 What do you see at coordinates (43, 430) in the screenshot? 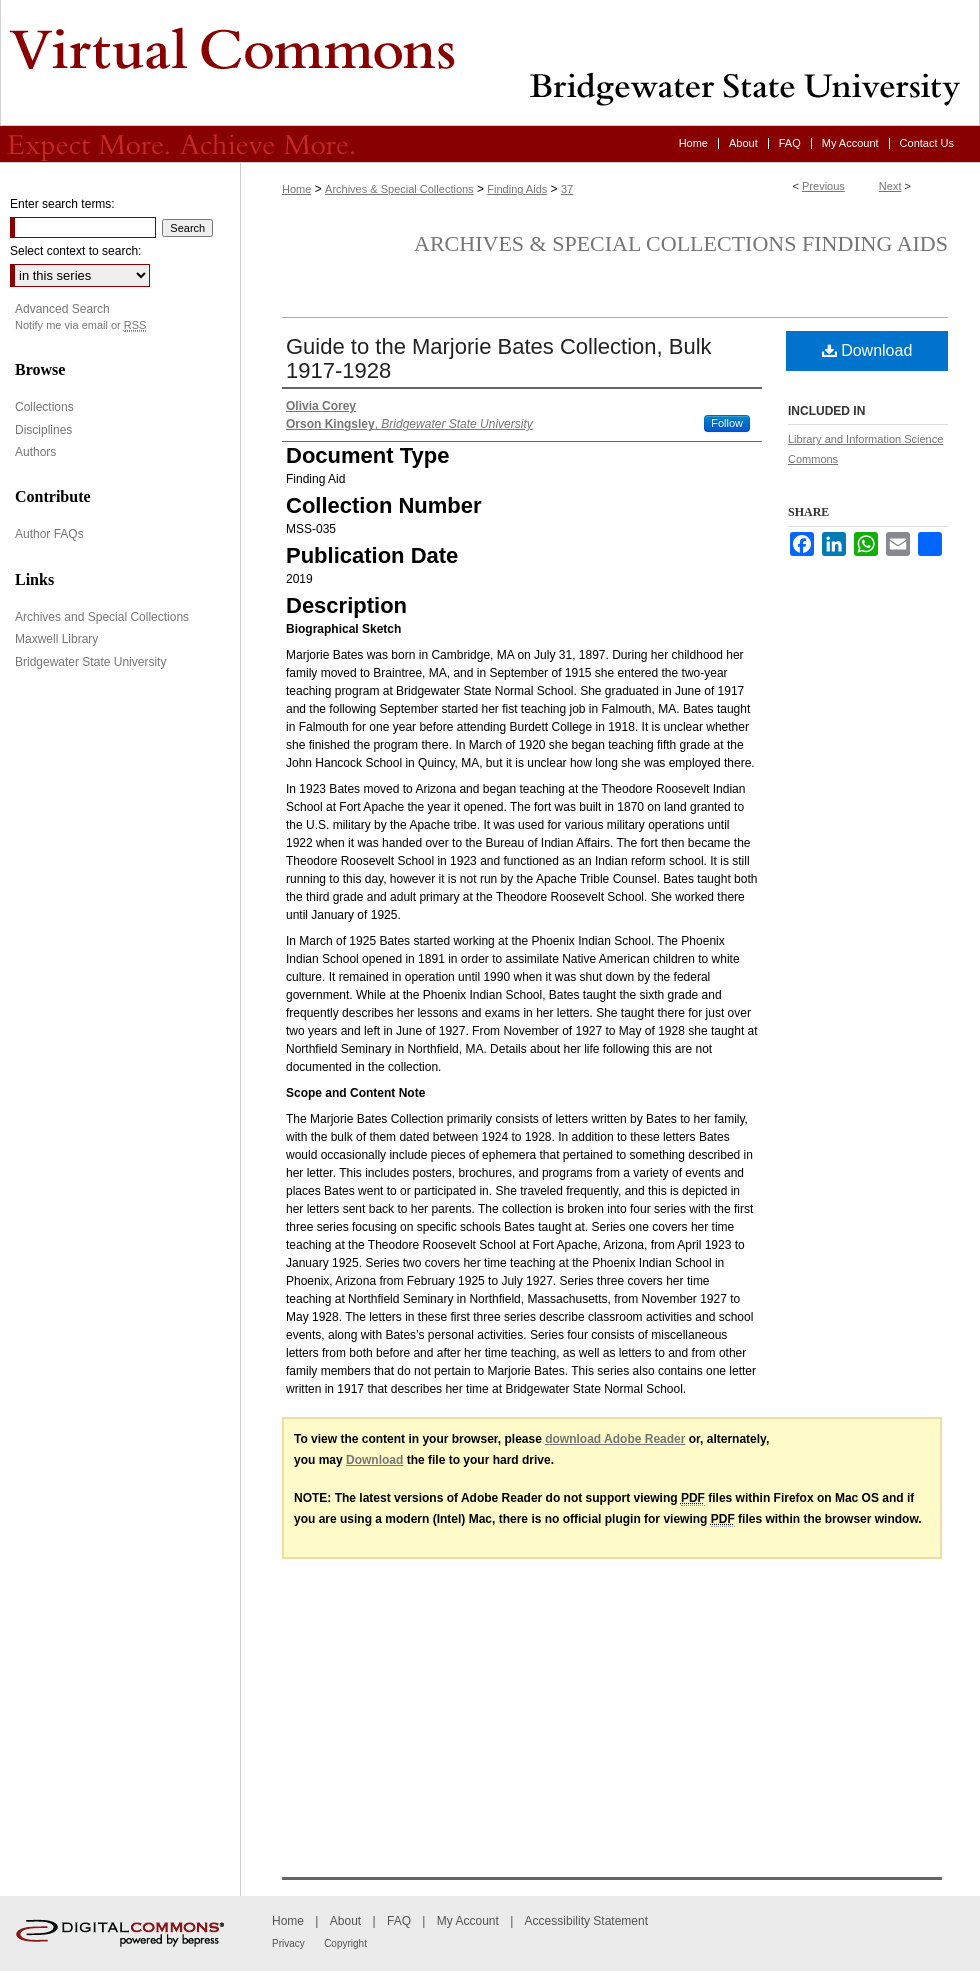
I see `Disciplines` at bounding box center [43, 430].